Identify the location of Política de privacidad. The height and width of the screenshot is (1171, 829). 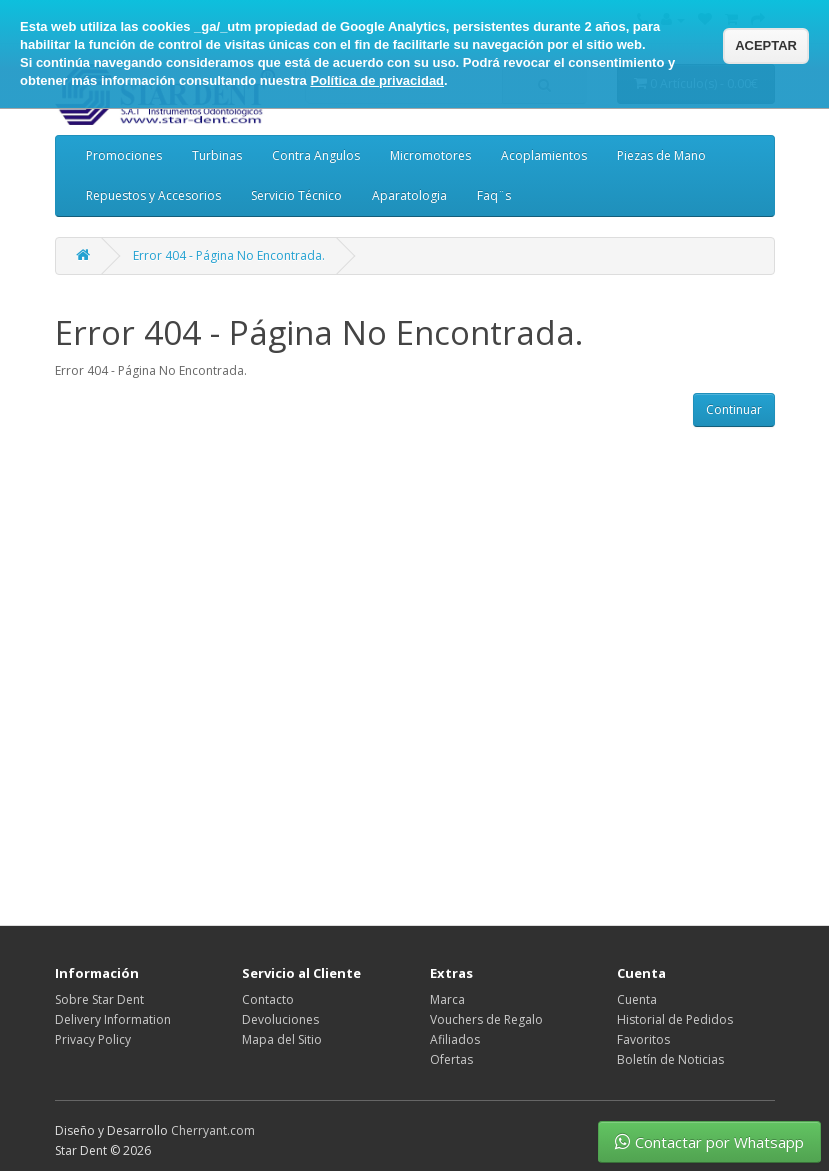
(377, 80).